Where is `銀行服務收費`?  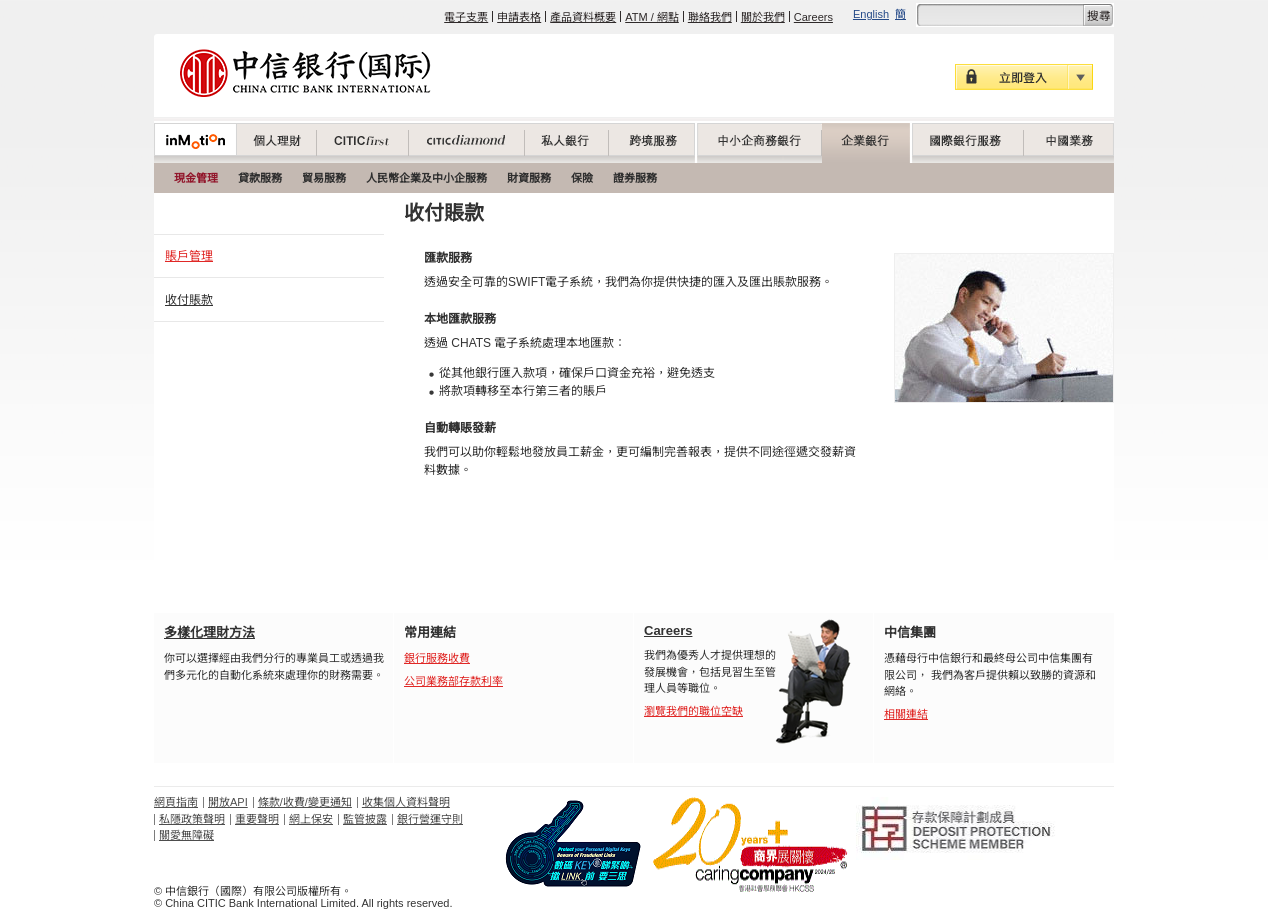 銀行服務收費 is located at coordinates (437, 658).